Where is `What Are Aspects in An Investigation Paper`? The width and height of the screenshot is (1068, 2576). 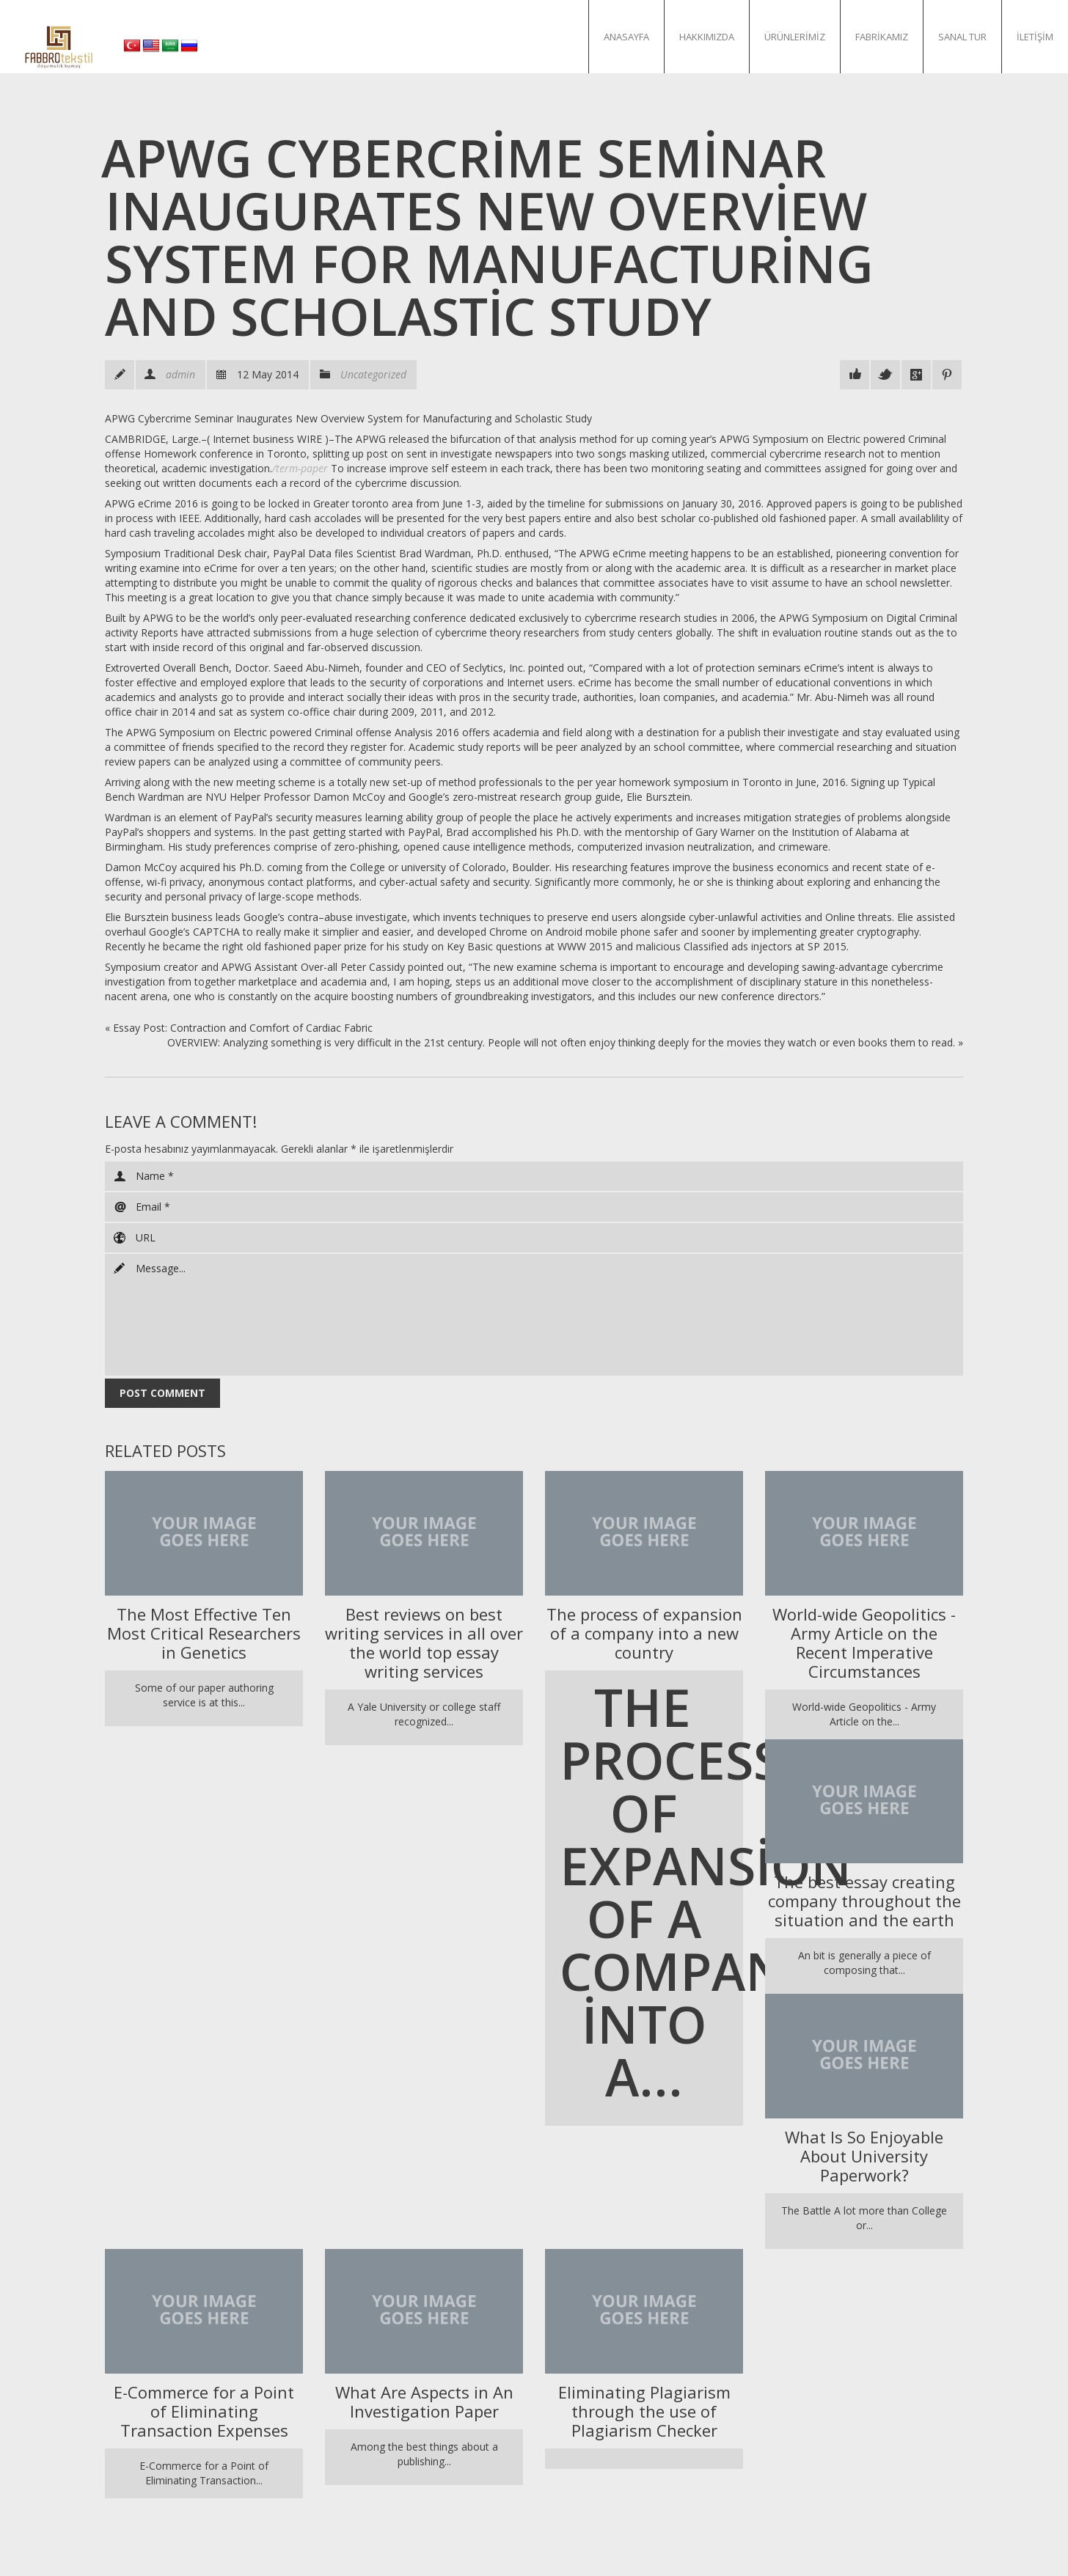 What Are Aspects in An Investigation Paper is located at coordinates (424, 2401).